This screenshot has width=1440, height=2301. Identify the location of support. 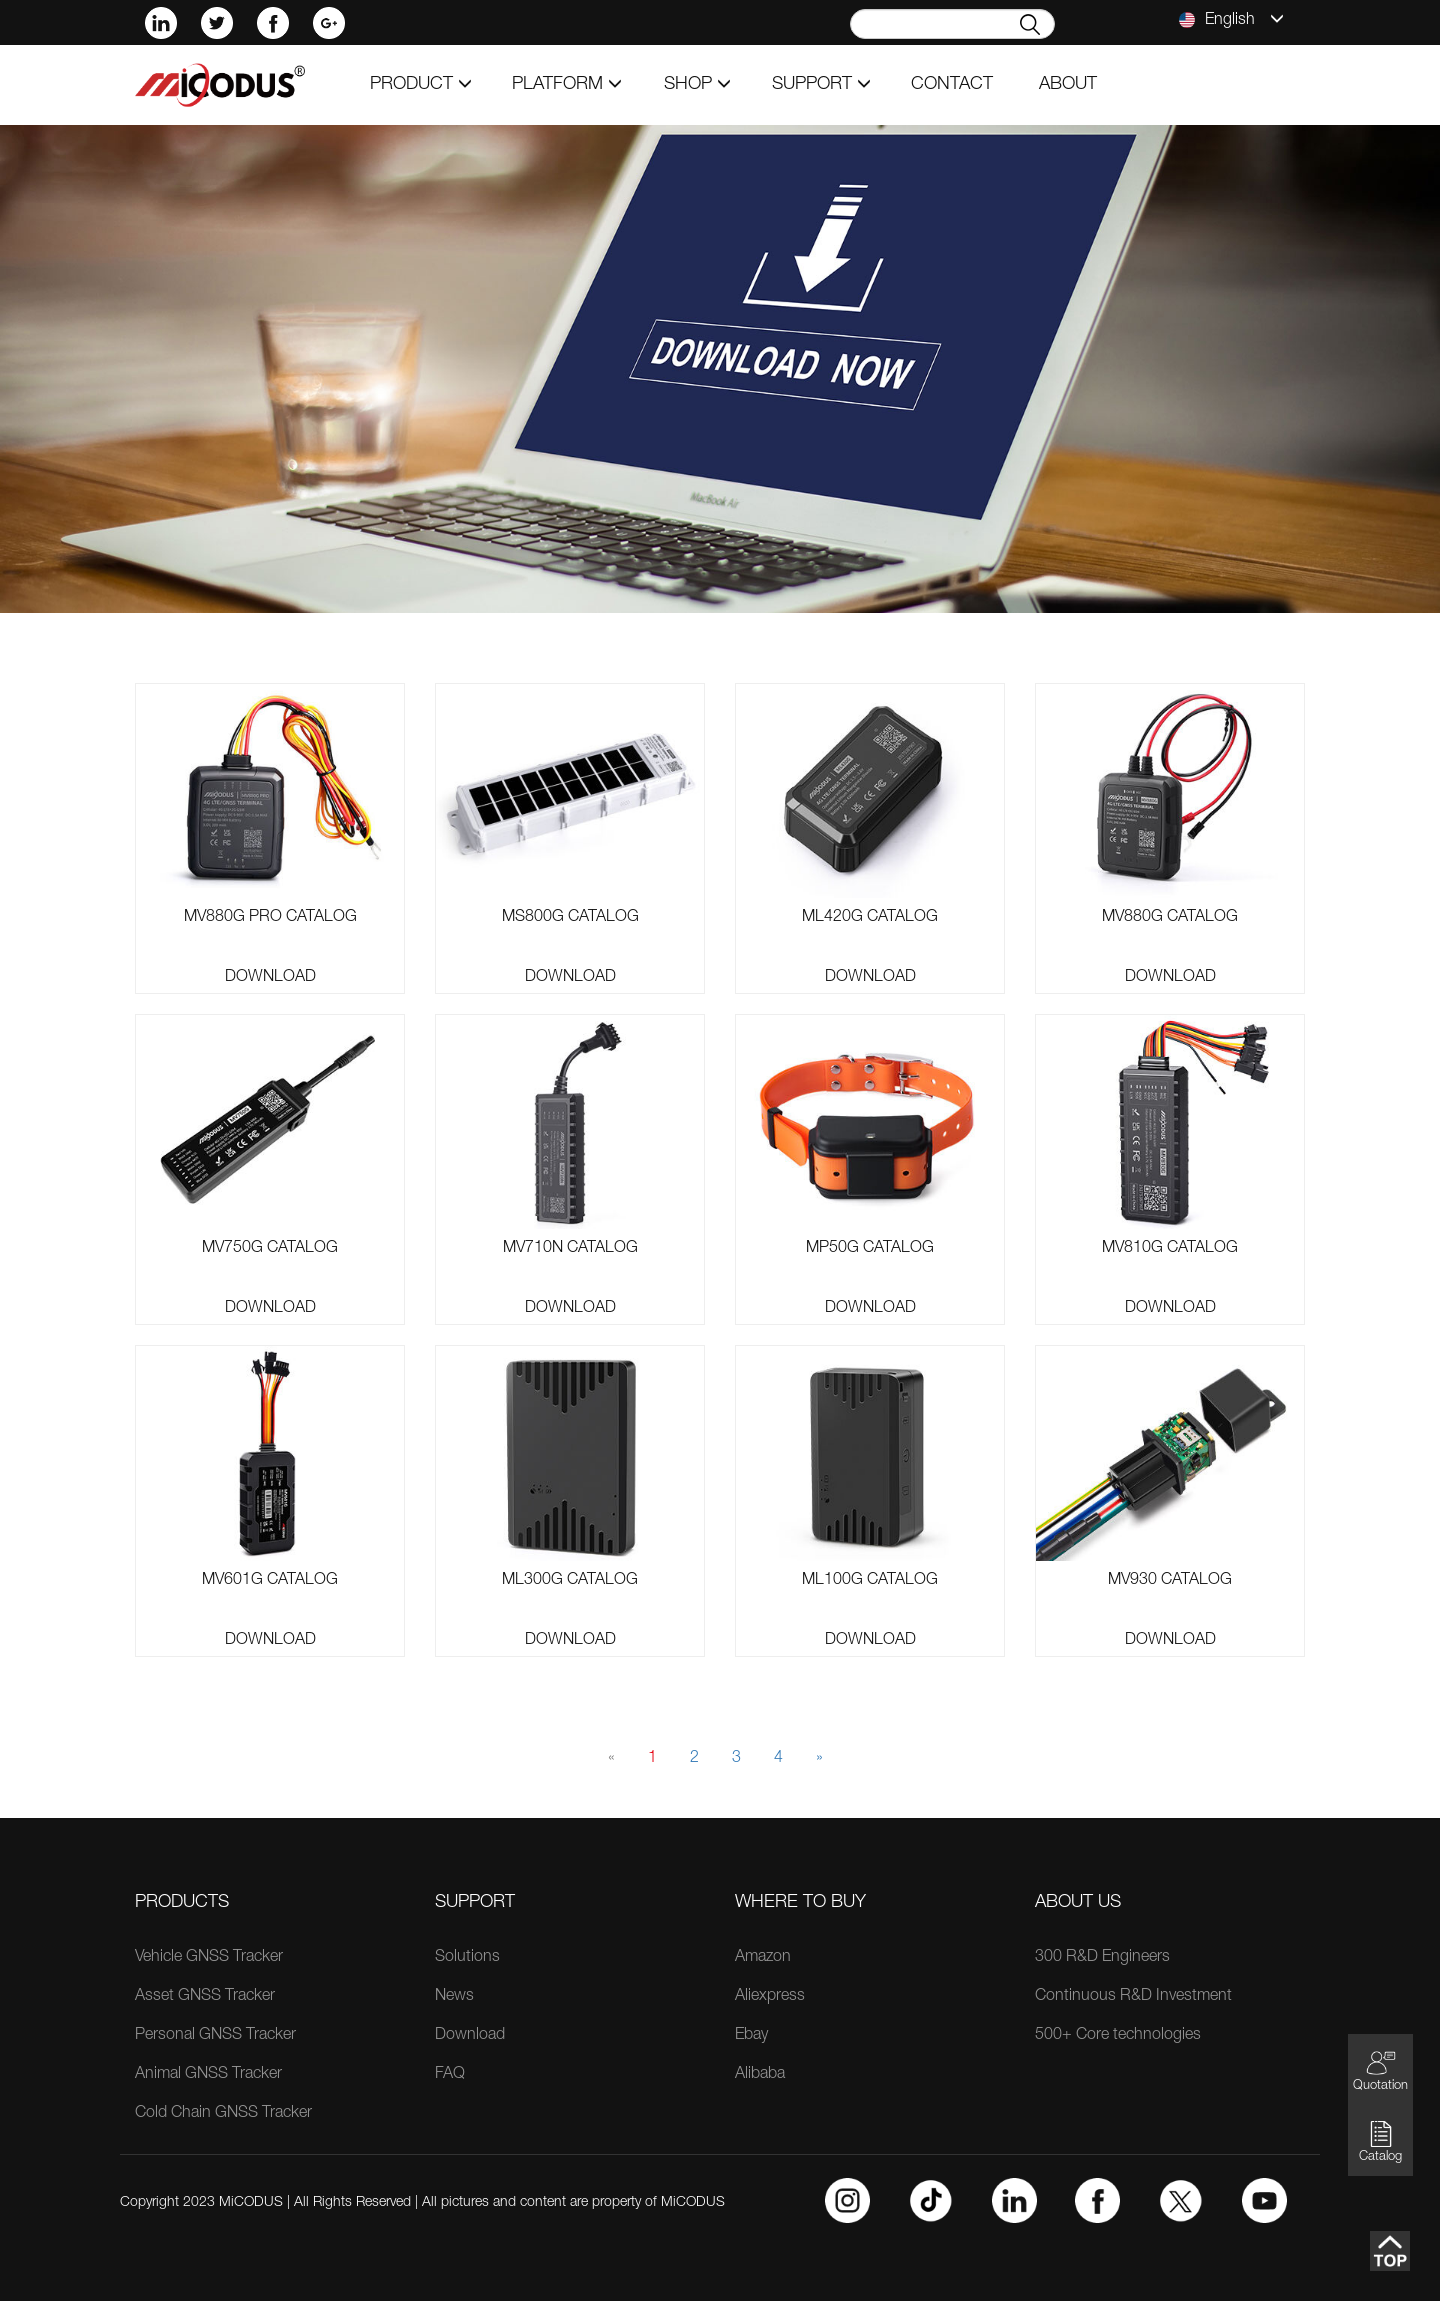
(821, 85).